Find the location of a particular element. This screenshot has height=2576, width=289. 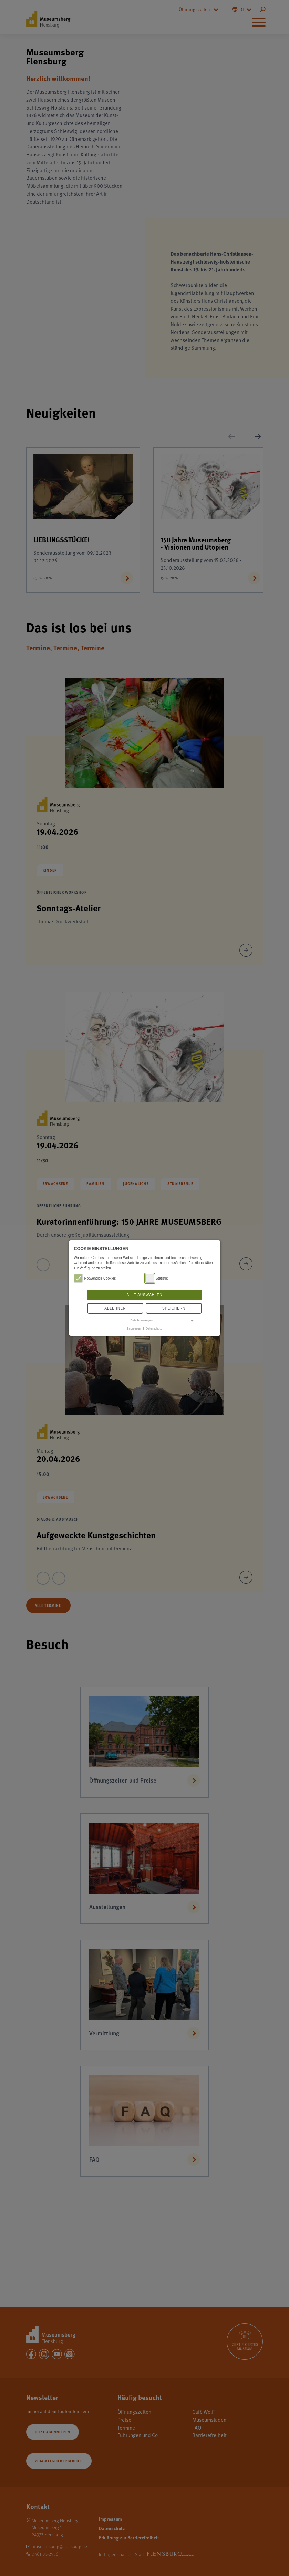

Speichern is located at coordinates (173, 1308).